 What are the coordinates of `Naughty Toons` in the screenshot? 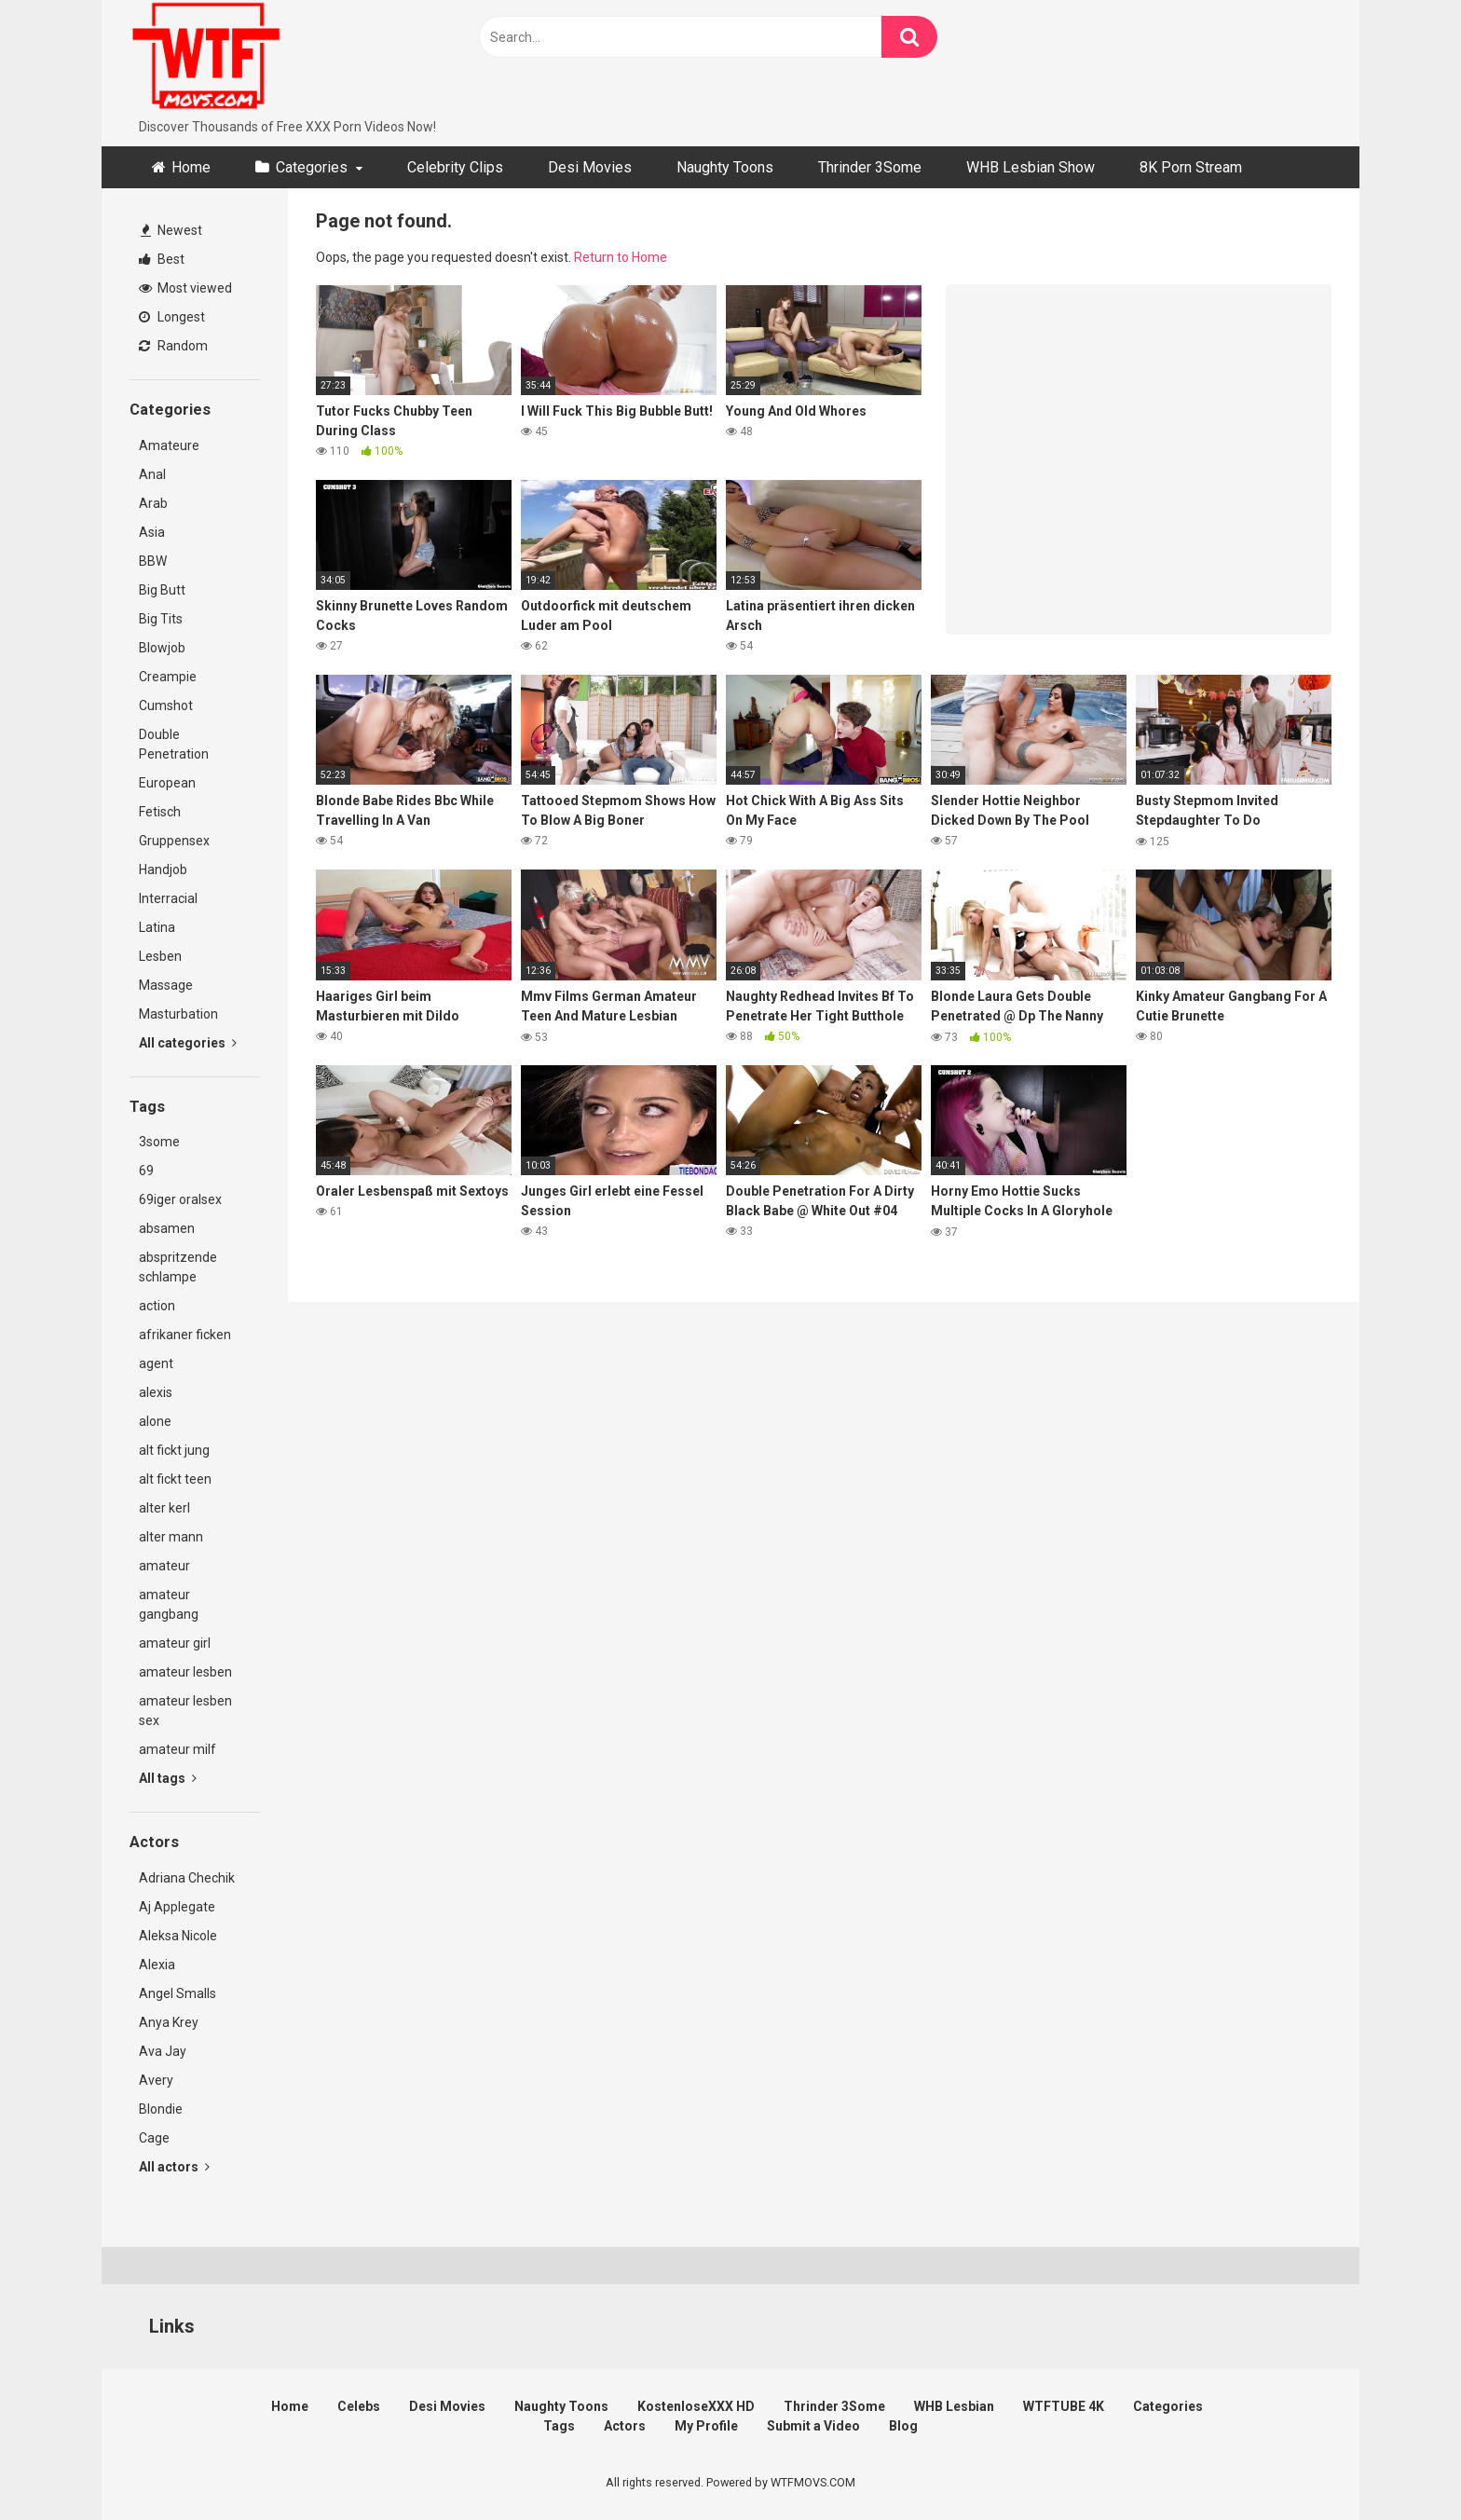 It's located at (724, 167).